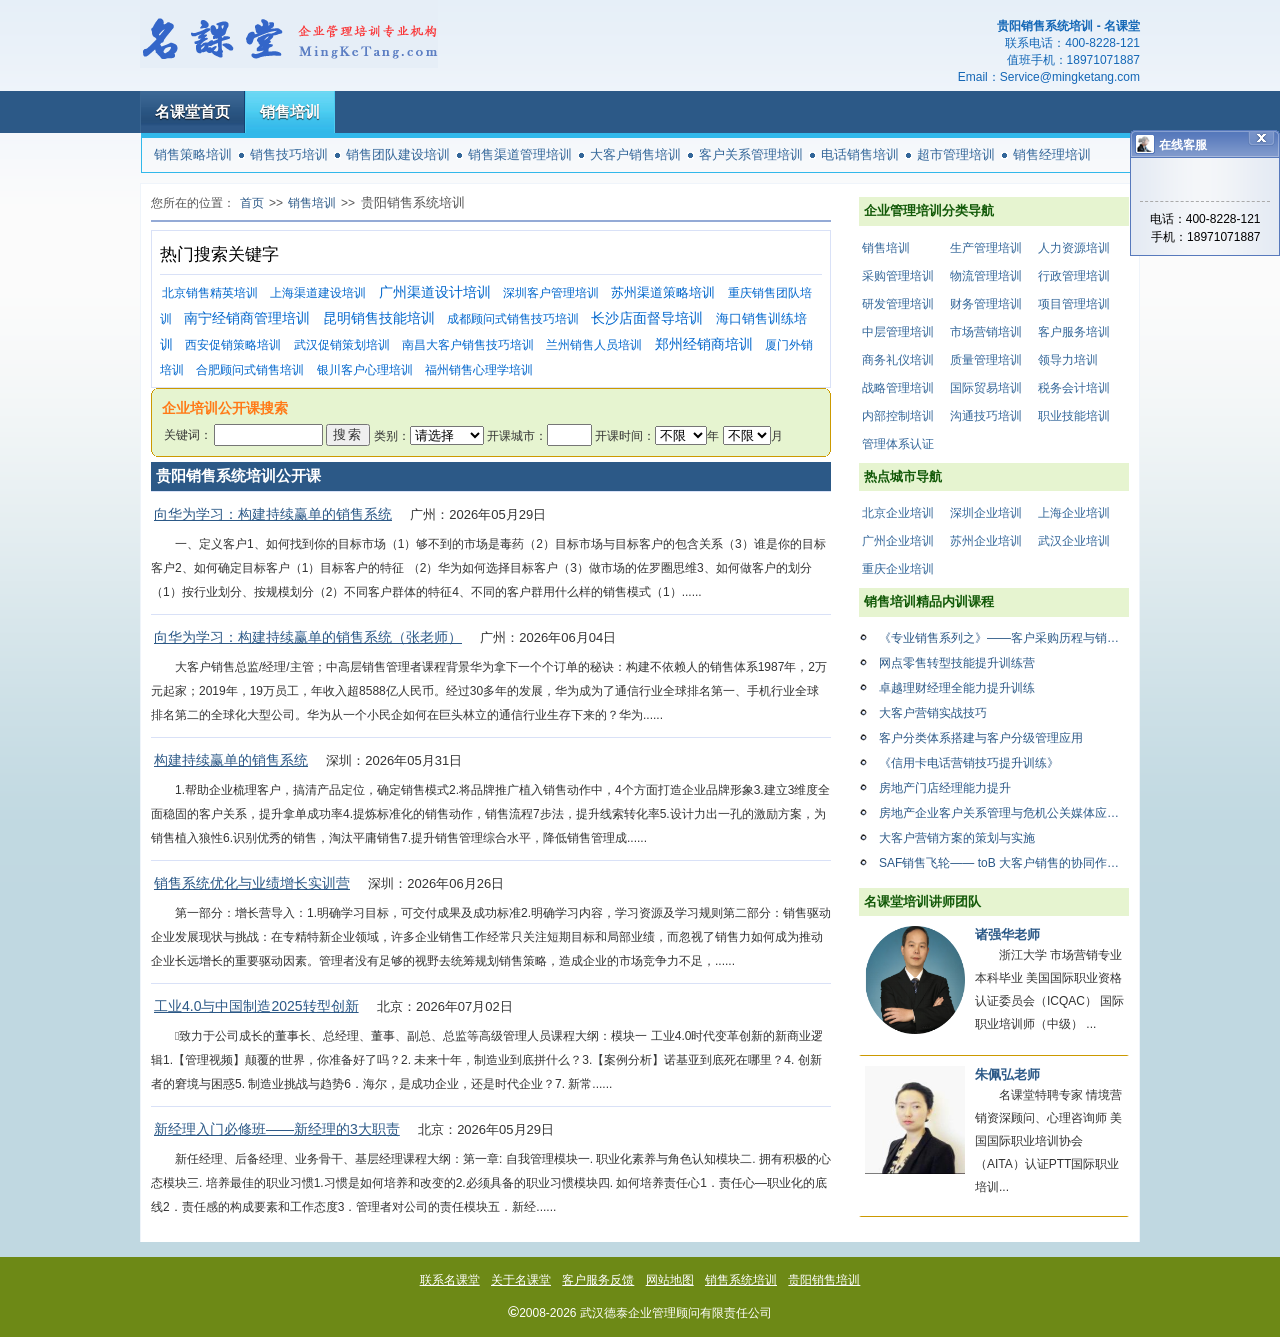  I want to click on 战略管理培训, so click(898, 388).